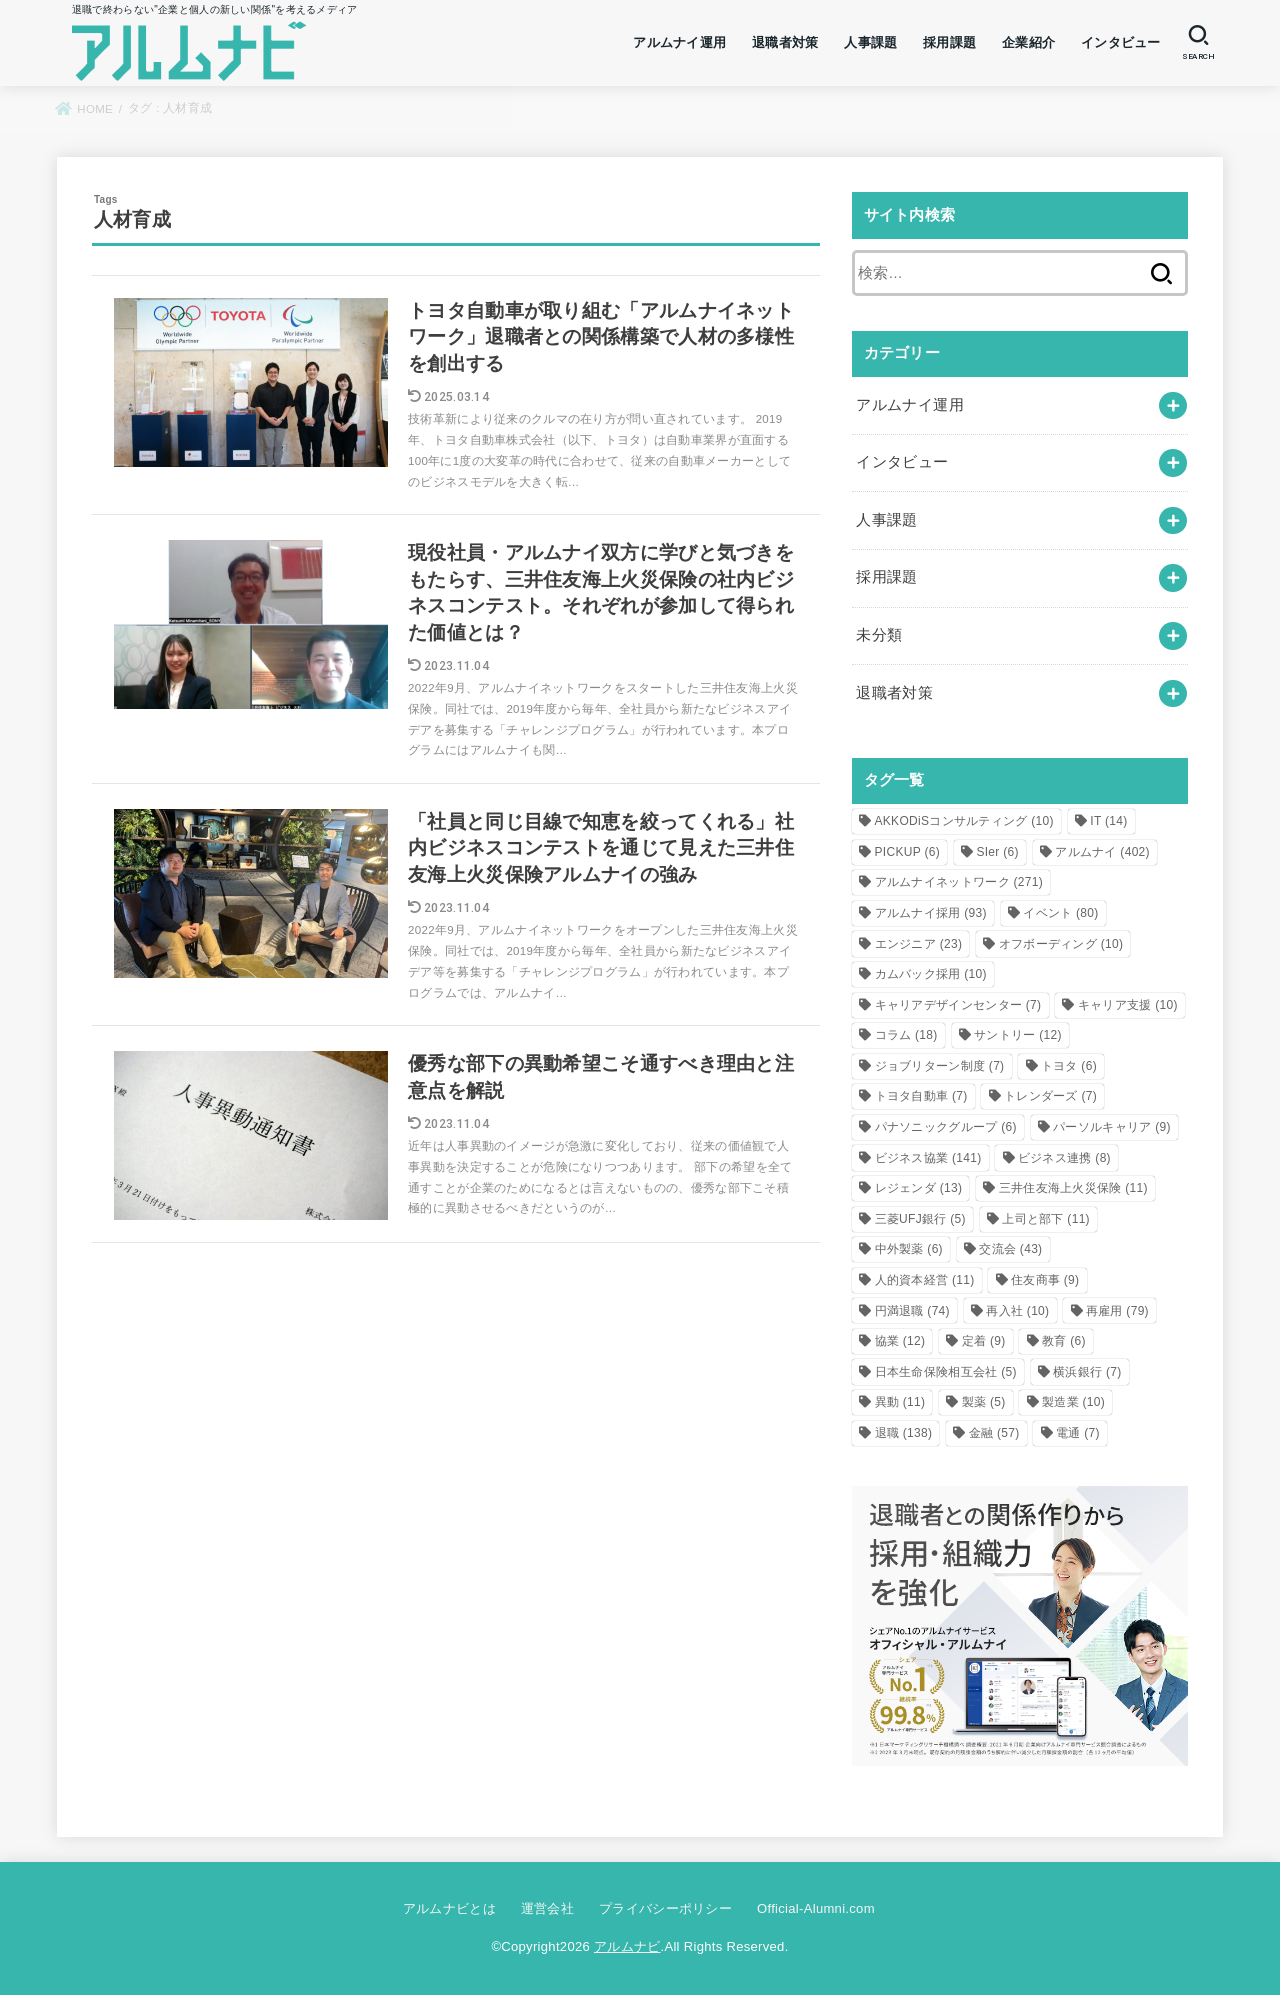 The image size is (1280, 1995). Describe the element at coordinates (665, 1908) in the screenshot. I see `プライバシーポリシー` at that location.